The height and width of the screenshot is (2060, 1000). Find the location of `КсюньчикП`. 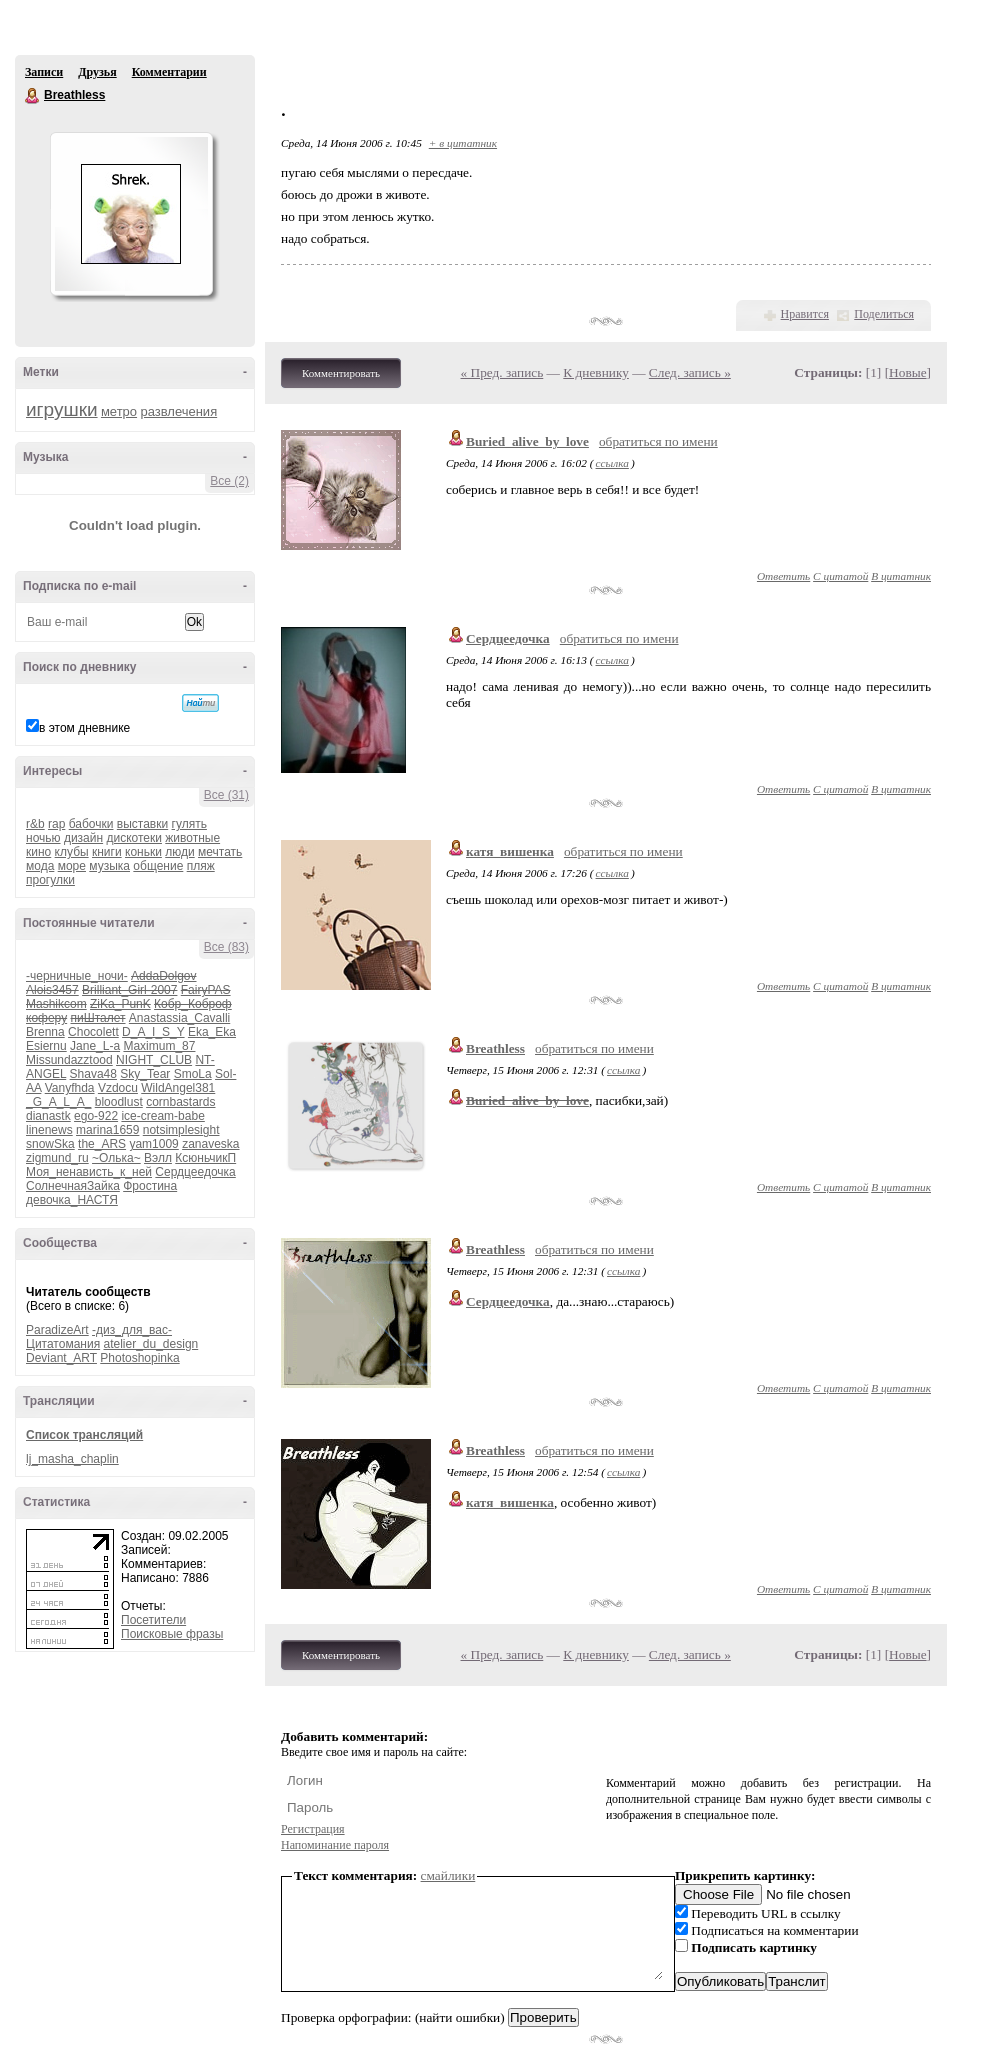

КсюньчикП is located at coordinates (205, 1158).